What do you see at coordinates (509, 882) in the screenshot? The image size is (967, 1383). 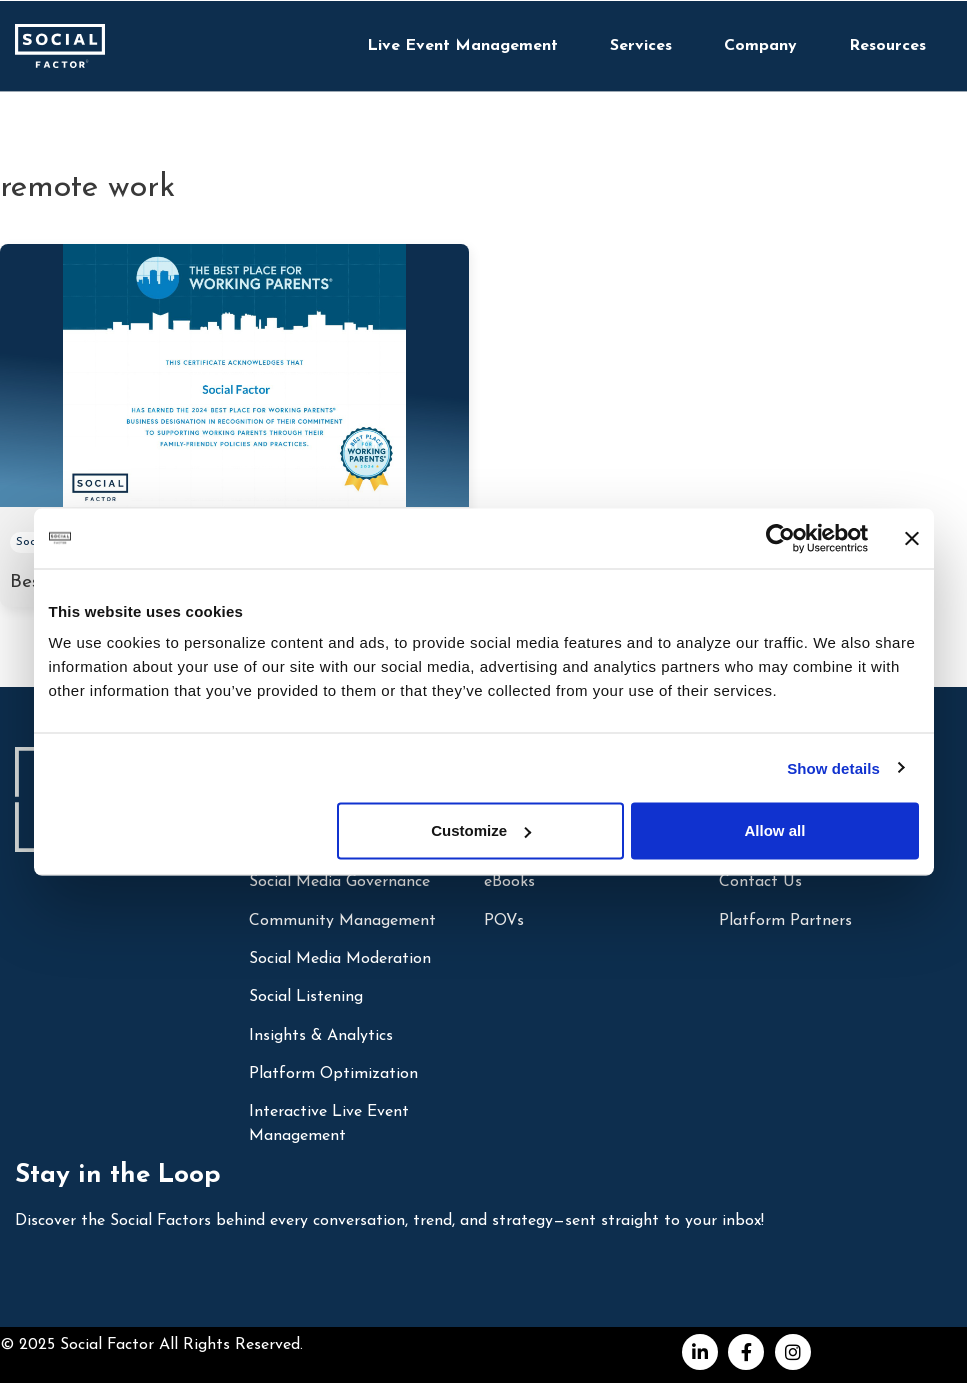 I see `eBooks` at bounding box center [509, 882].